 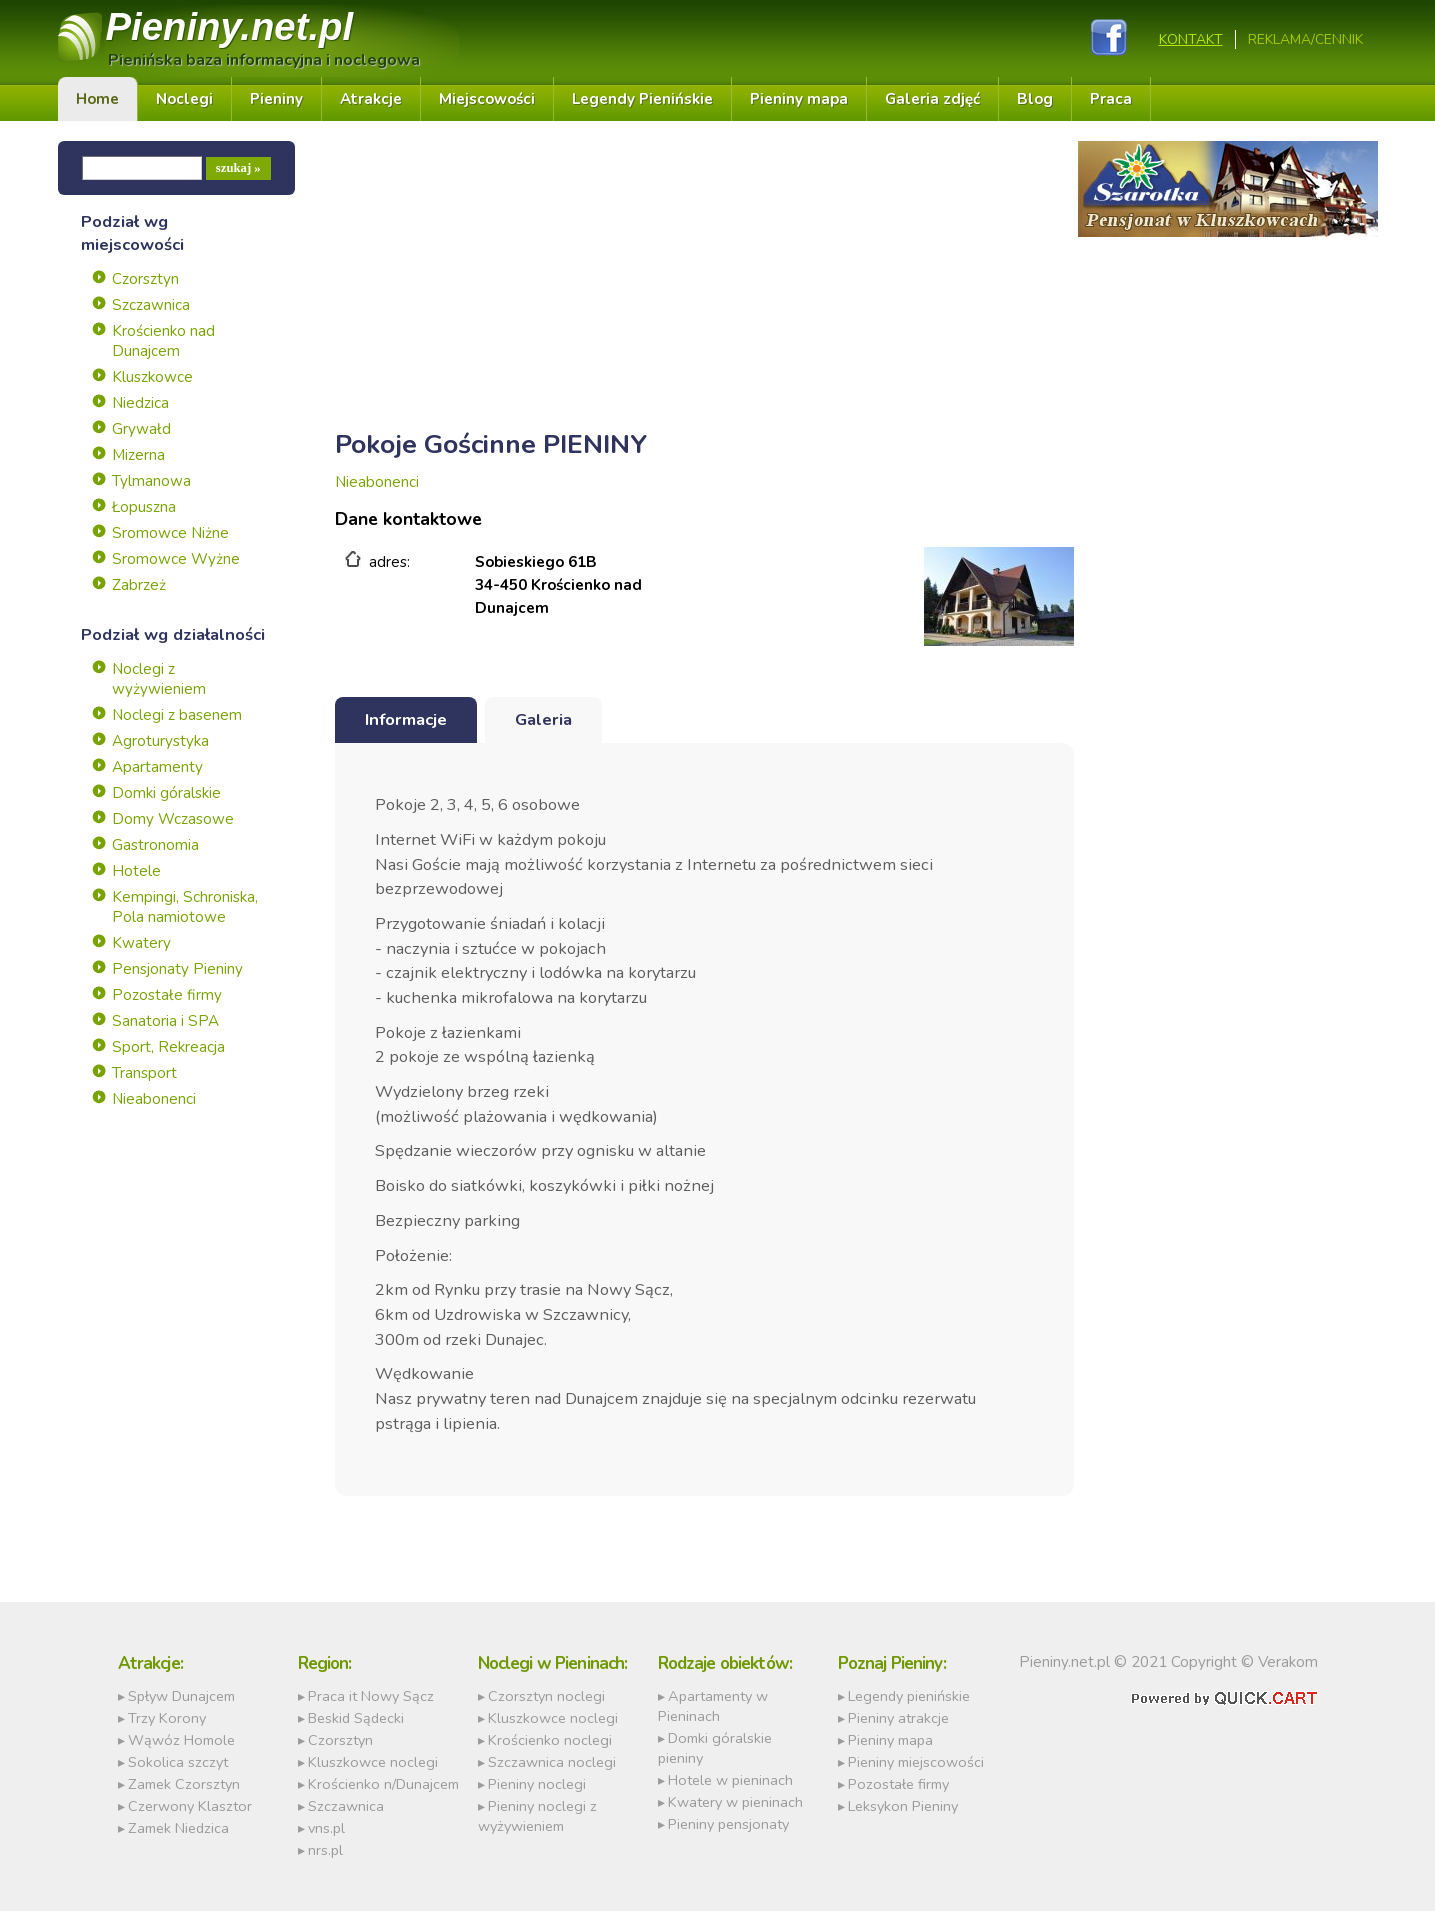 What do you see at coordinates (173, 819) in the screenshot?
I see `Domy Wczasowe` at bounding box center [173, 819].